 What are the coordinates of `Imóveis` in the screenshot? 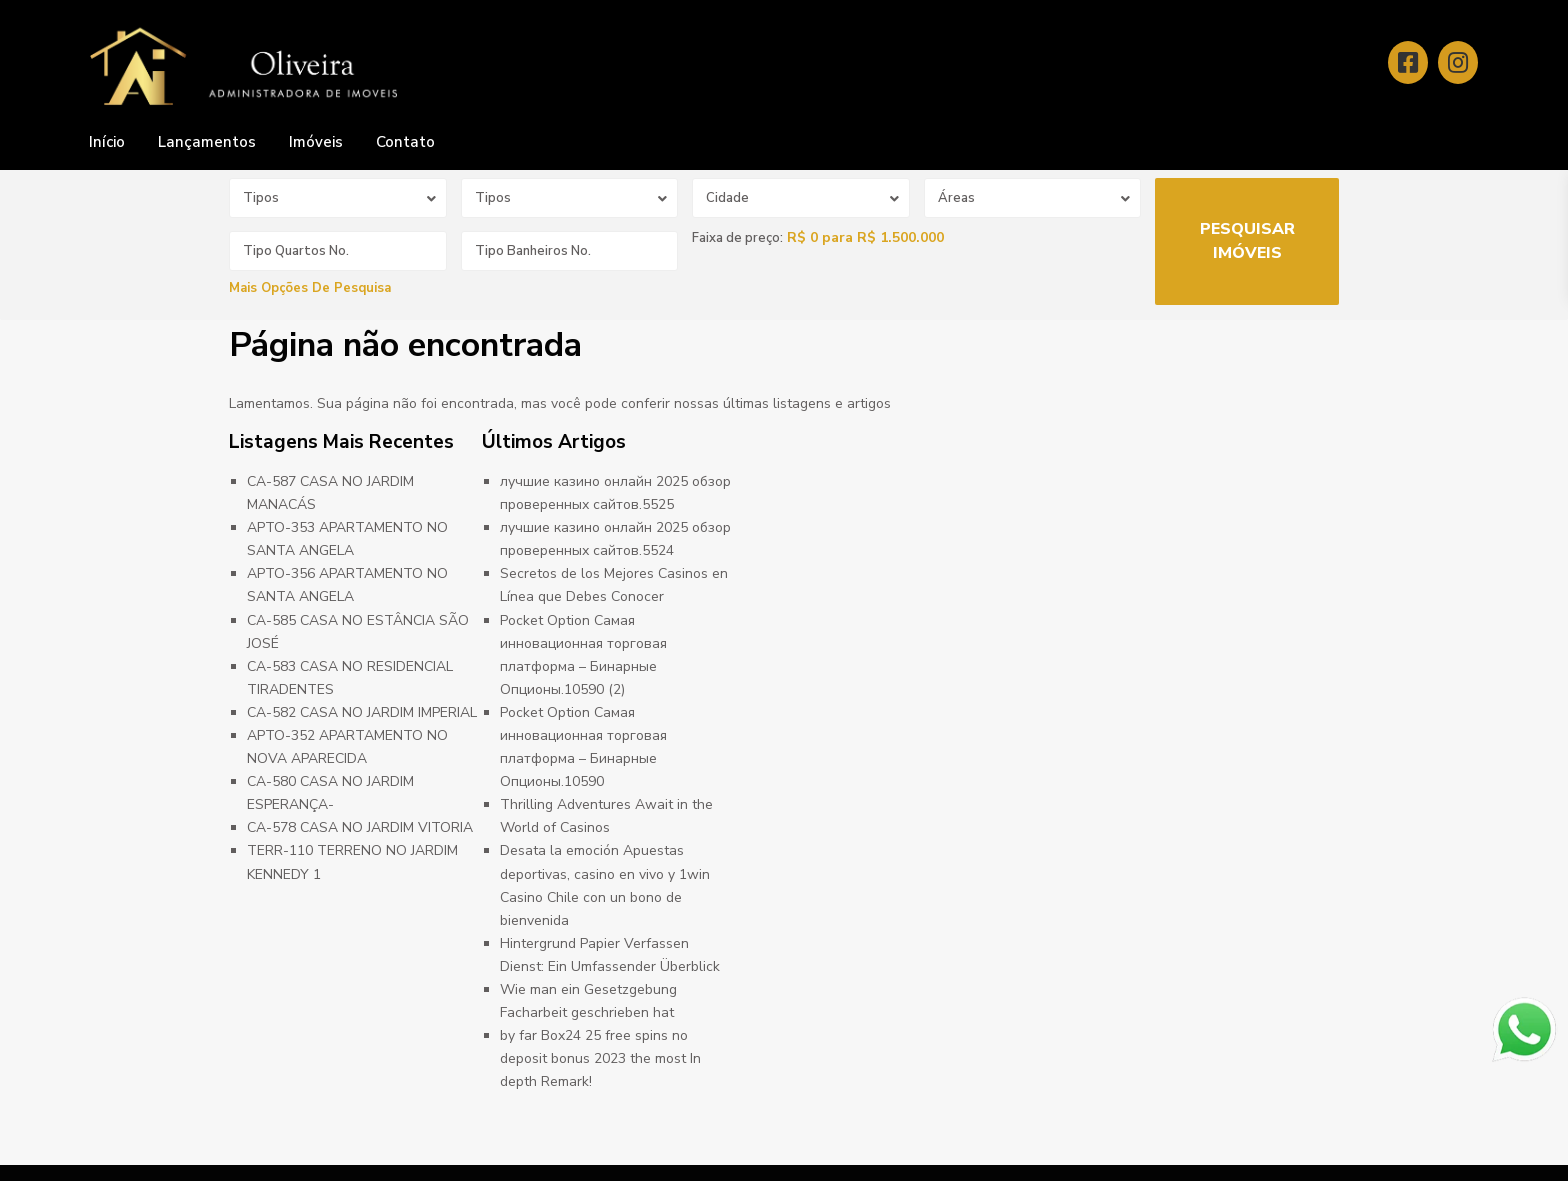 It's located at (316, 142).